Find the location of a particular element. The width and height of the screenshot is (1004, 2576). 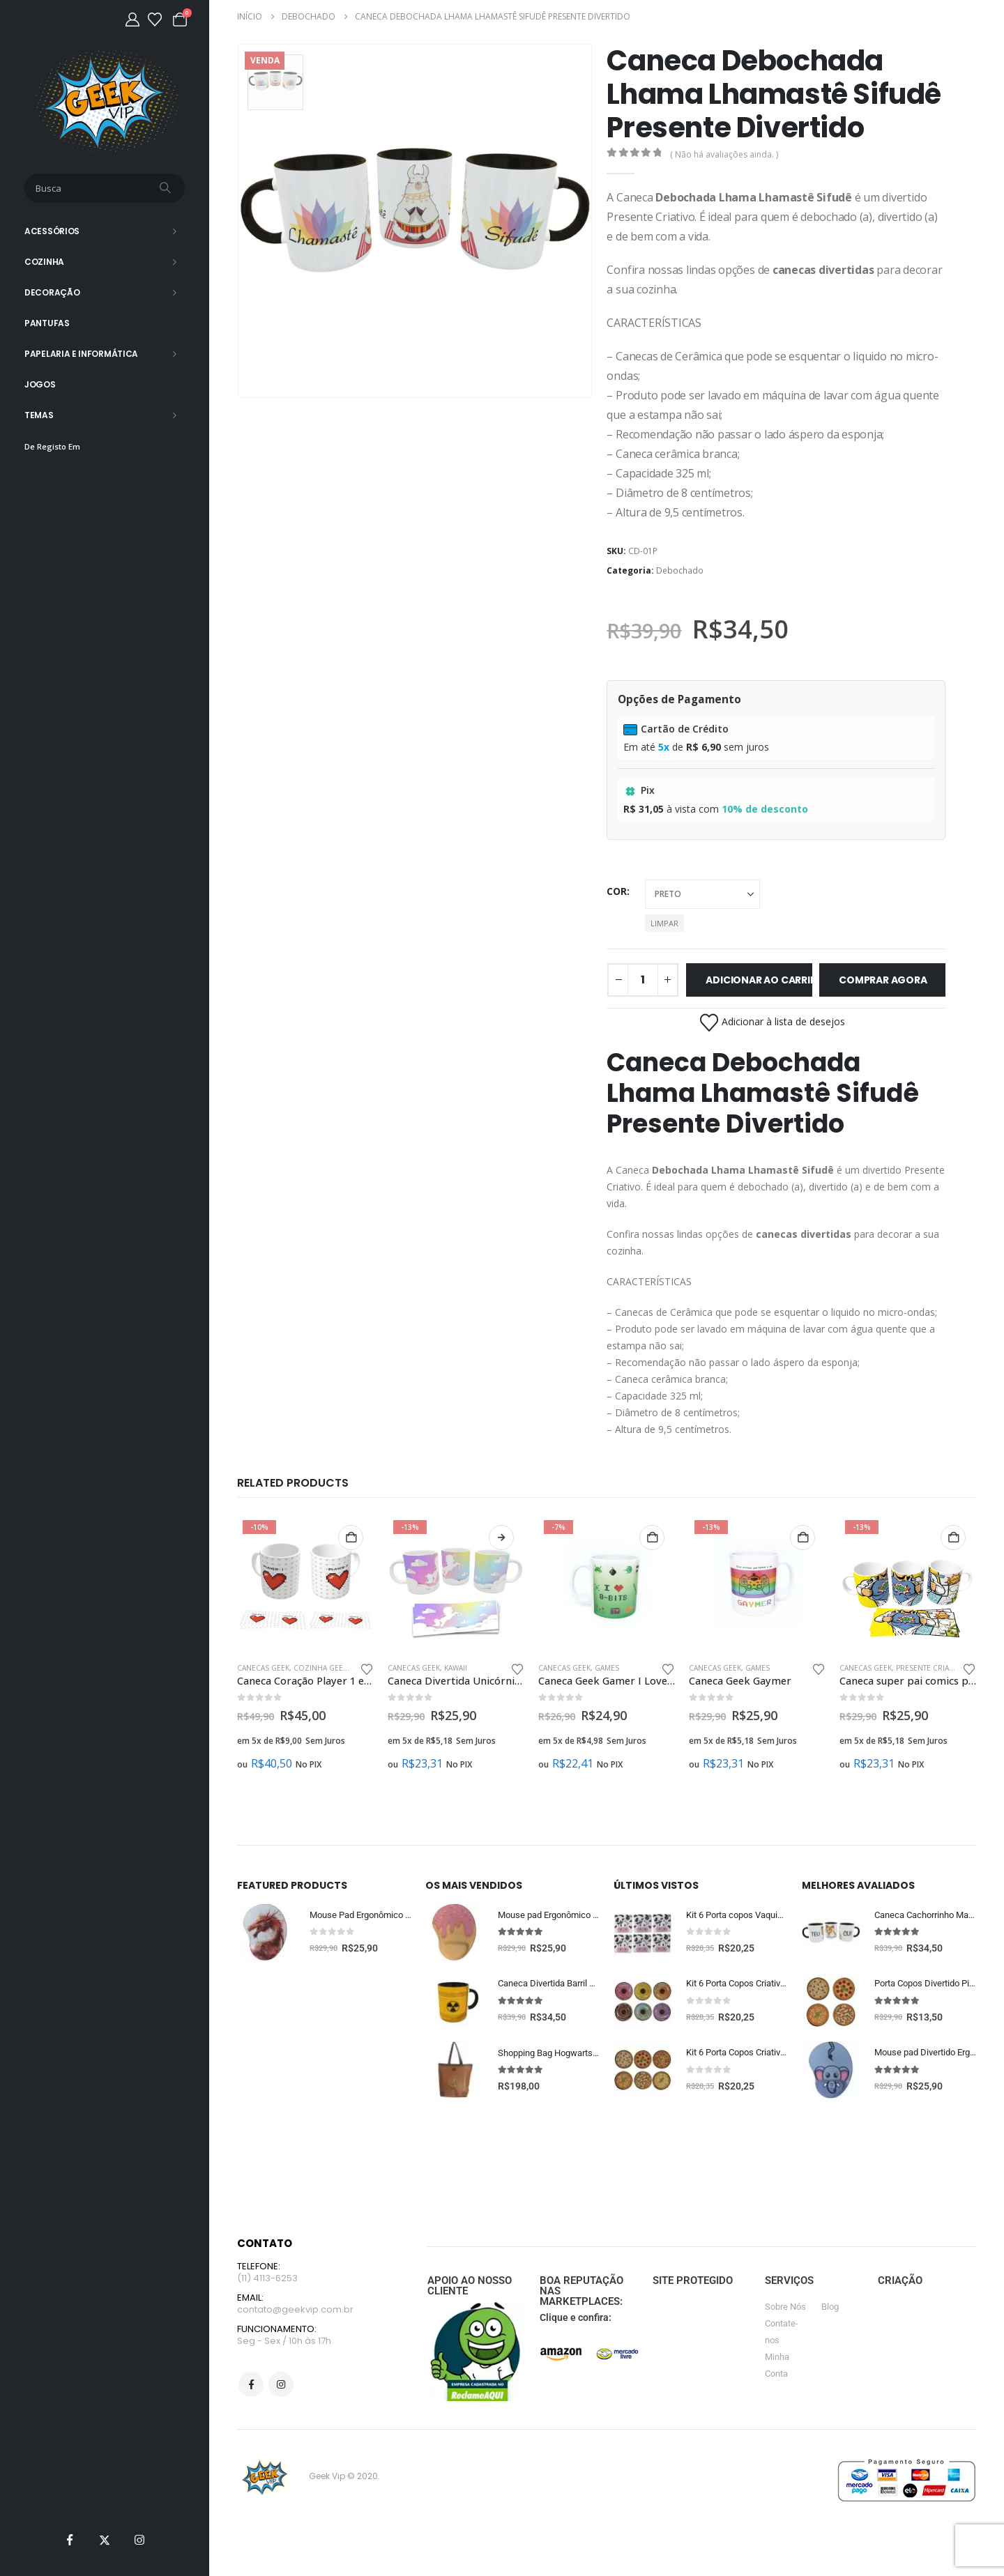

Facebook is located at coordinates (251, 2389).